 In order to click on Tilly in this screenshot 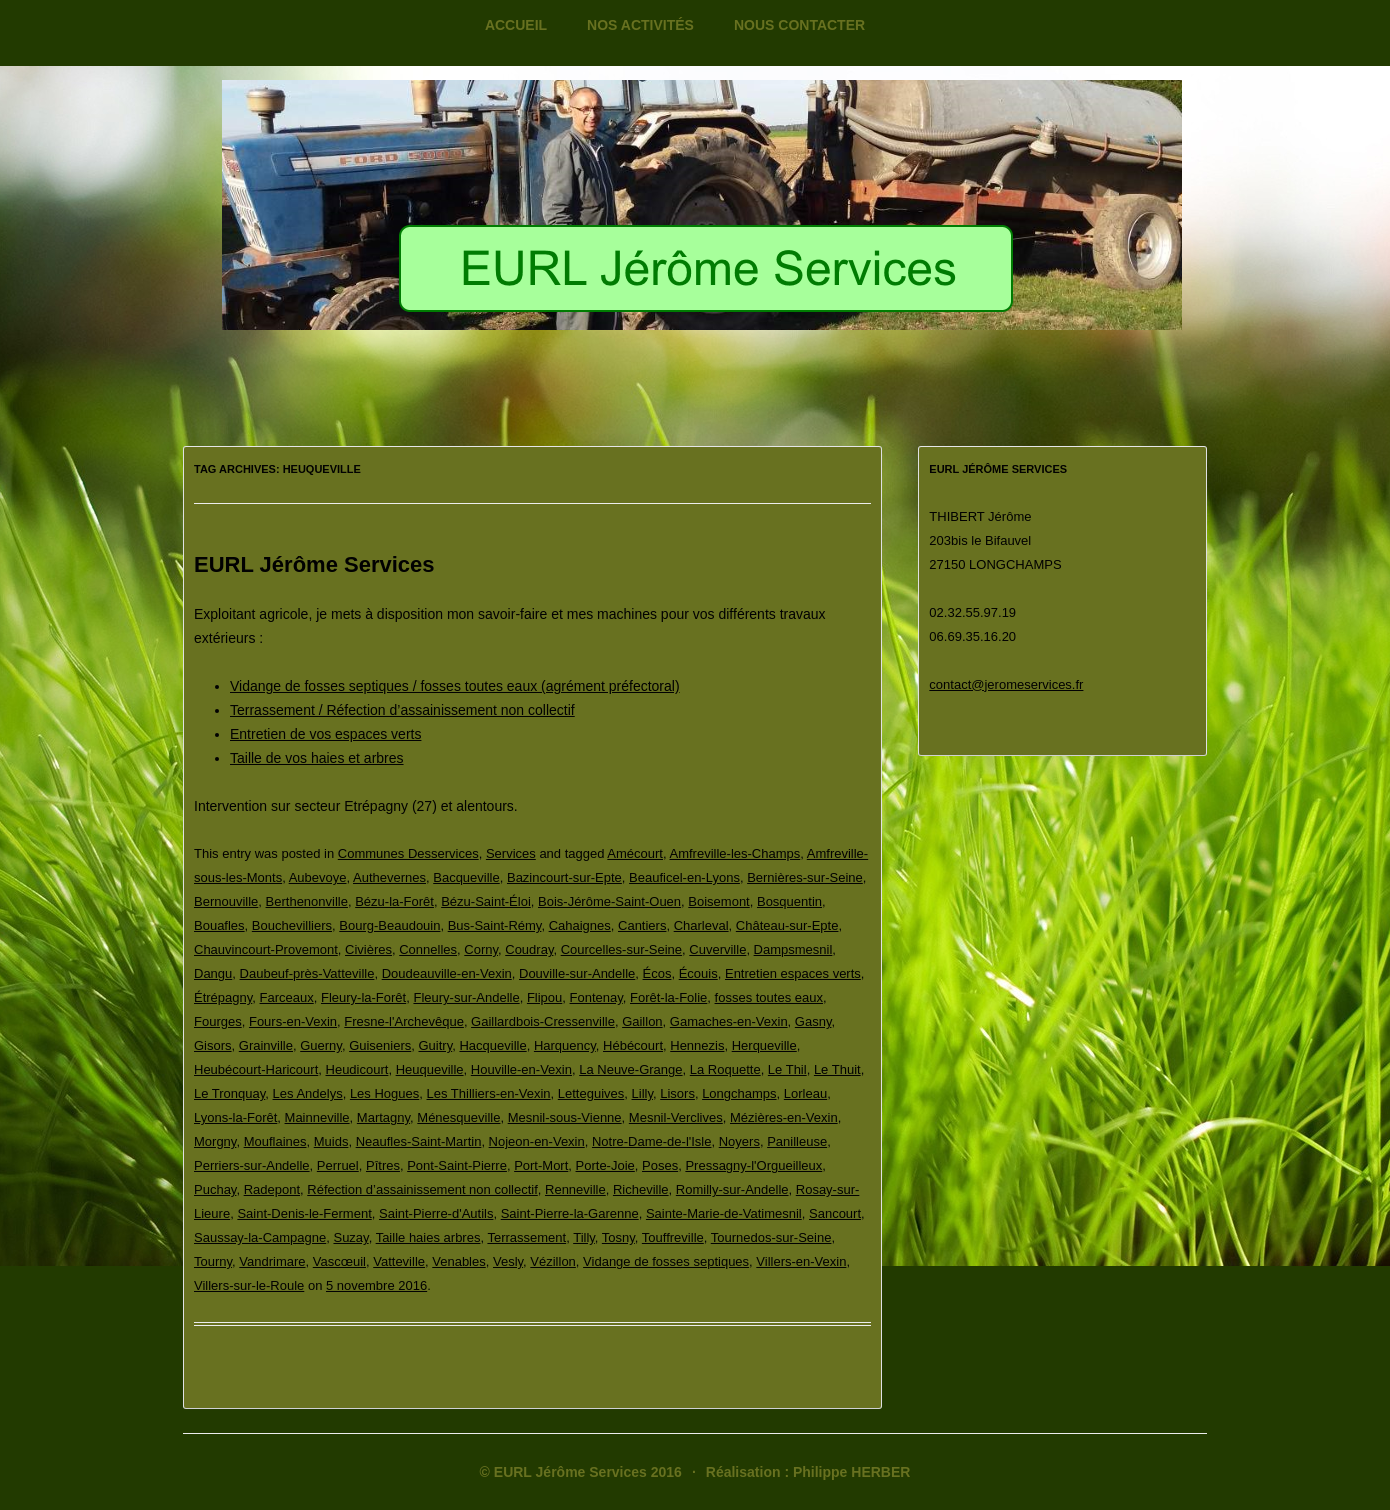, I will do `click(584, 1237)`.